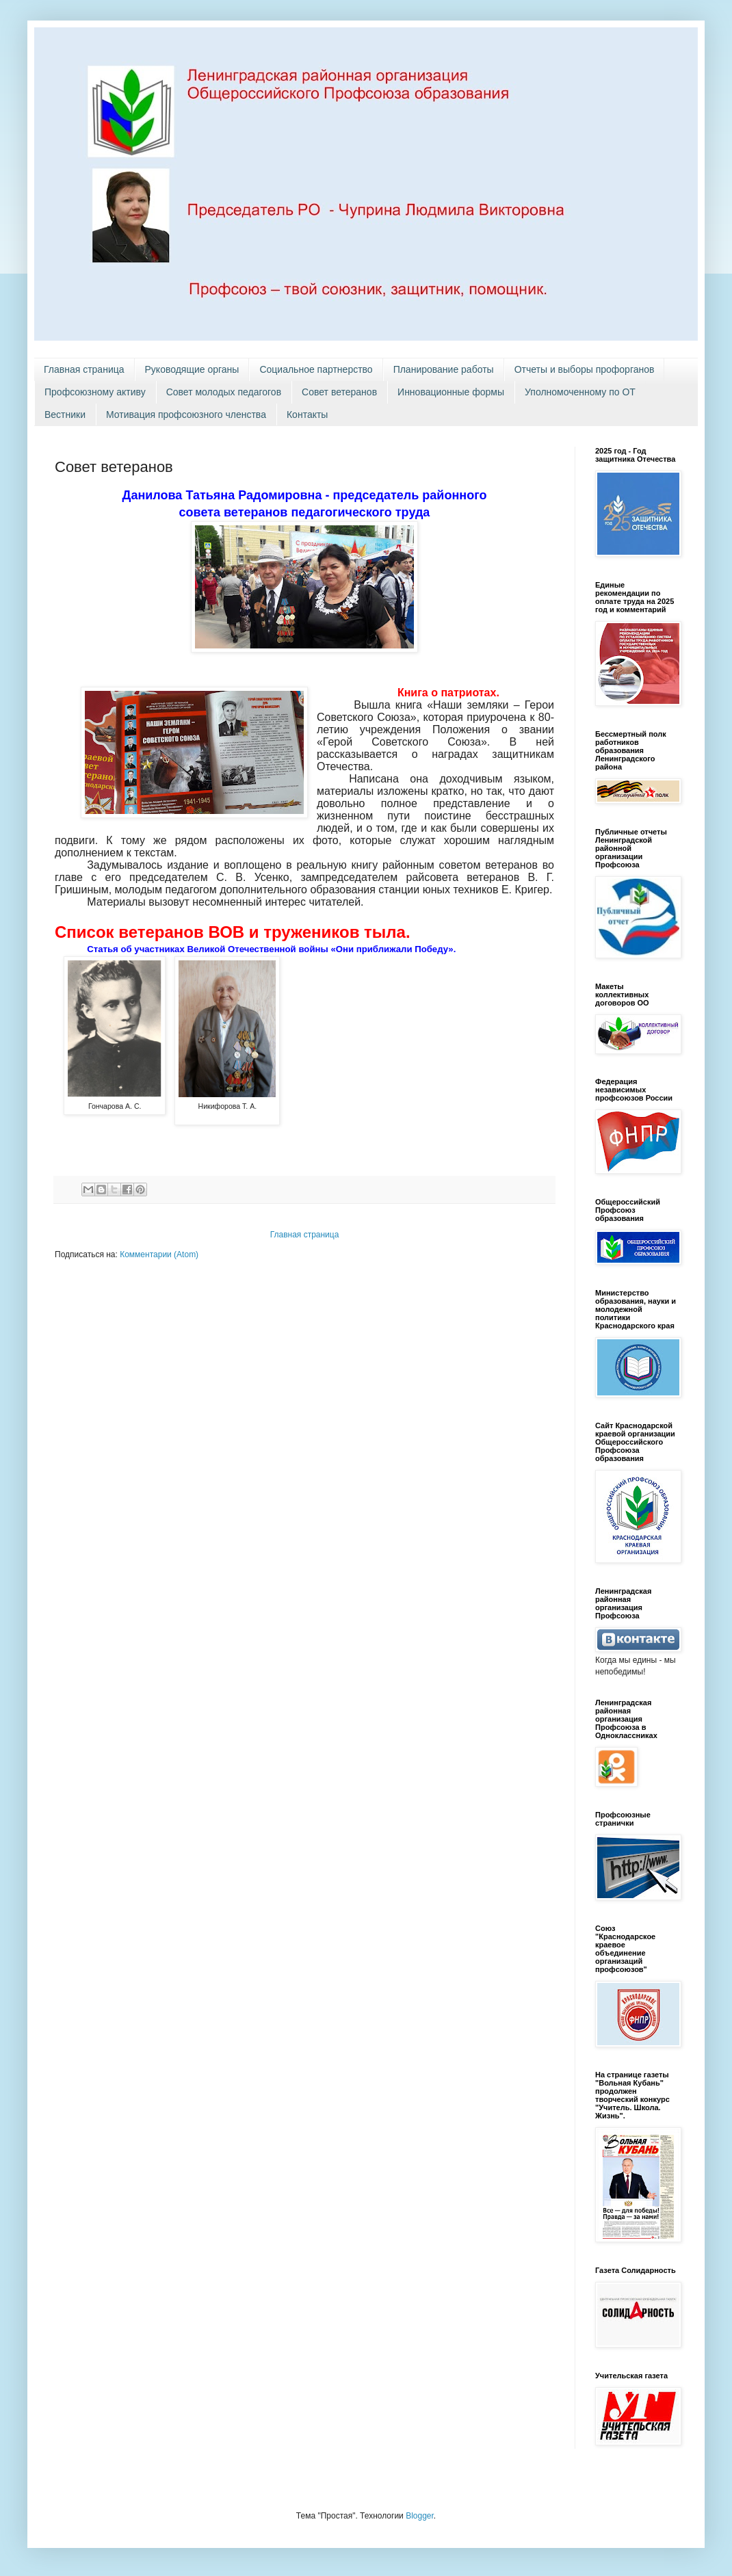  Describe the element at coordinates (84, 369) in the screenshot. I see `Главная страница` at that location.